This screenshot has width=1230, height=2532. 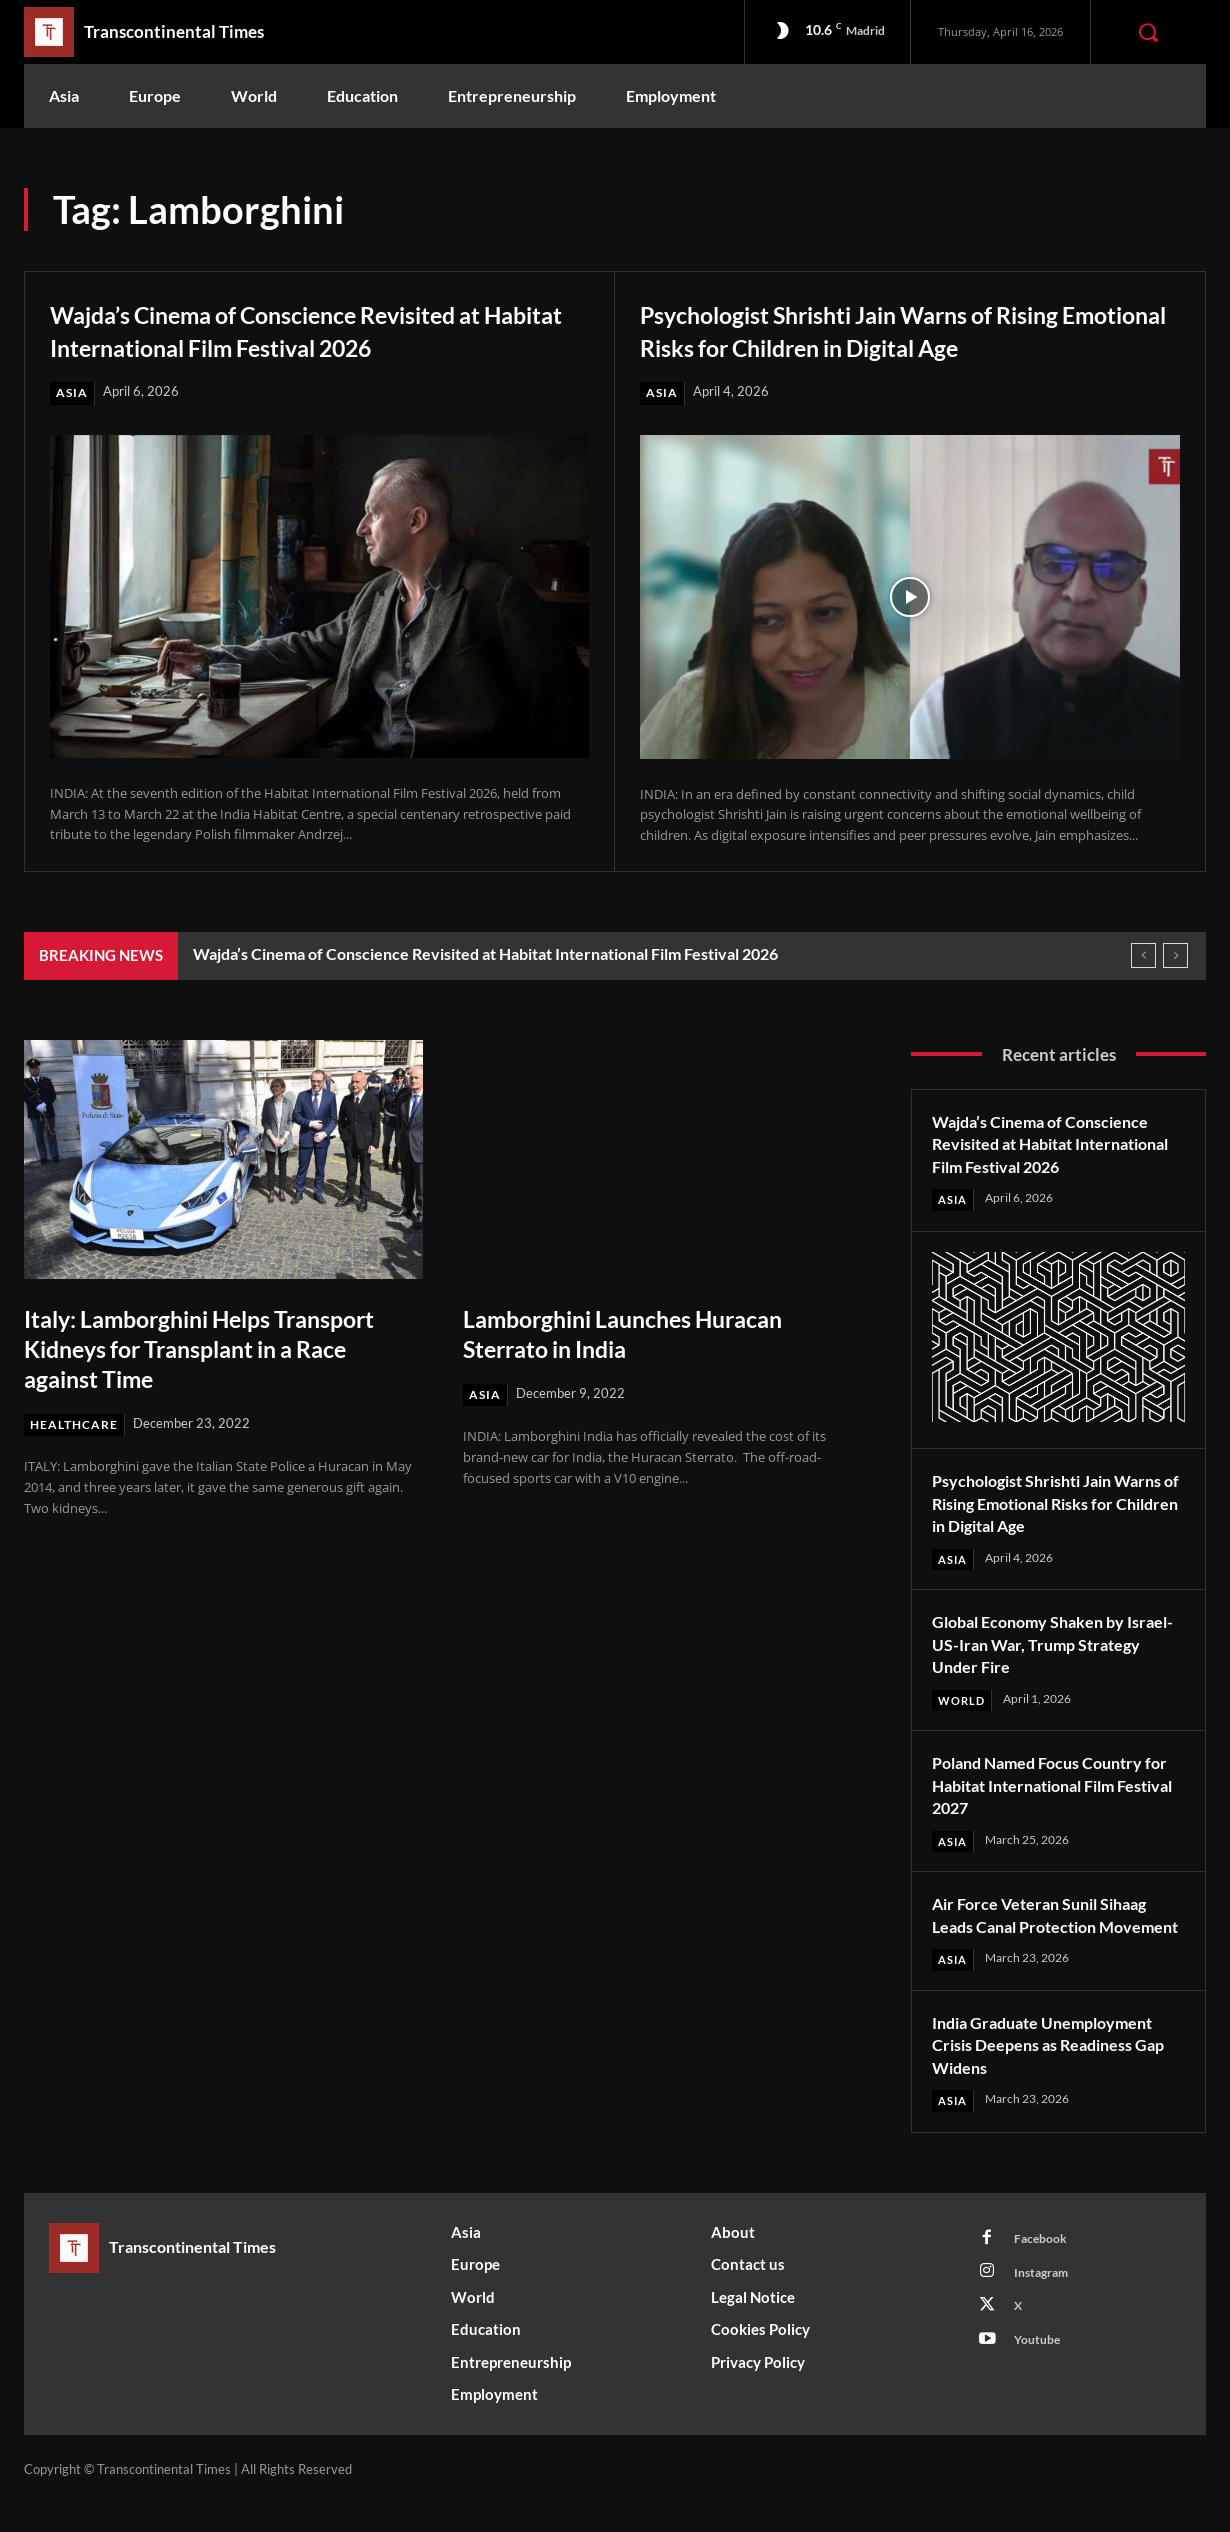 What do you see at coordinates (1046, 2306) in the screenshot?
I see `Instagram` at bounding box center [1046, 2306].